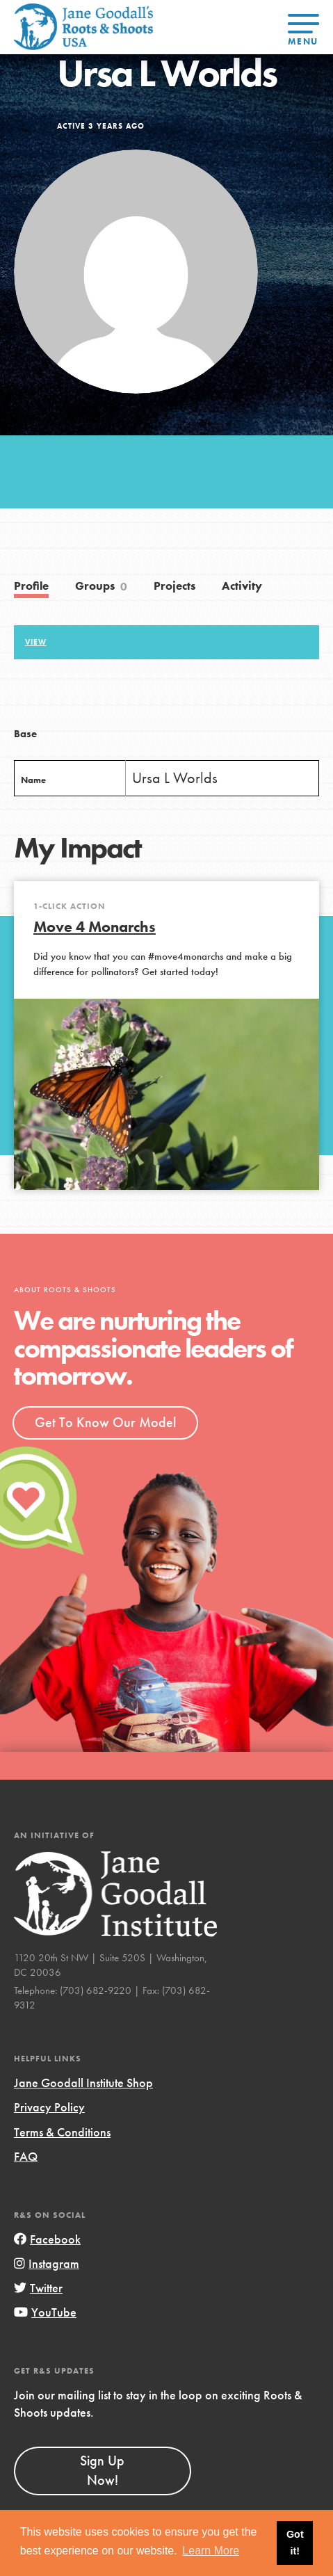  I want to click on Terms & Conditions, so click(62, 2132).